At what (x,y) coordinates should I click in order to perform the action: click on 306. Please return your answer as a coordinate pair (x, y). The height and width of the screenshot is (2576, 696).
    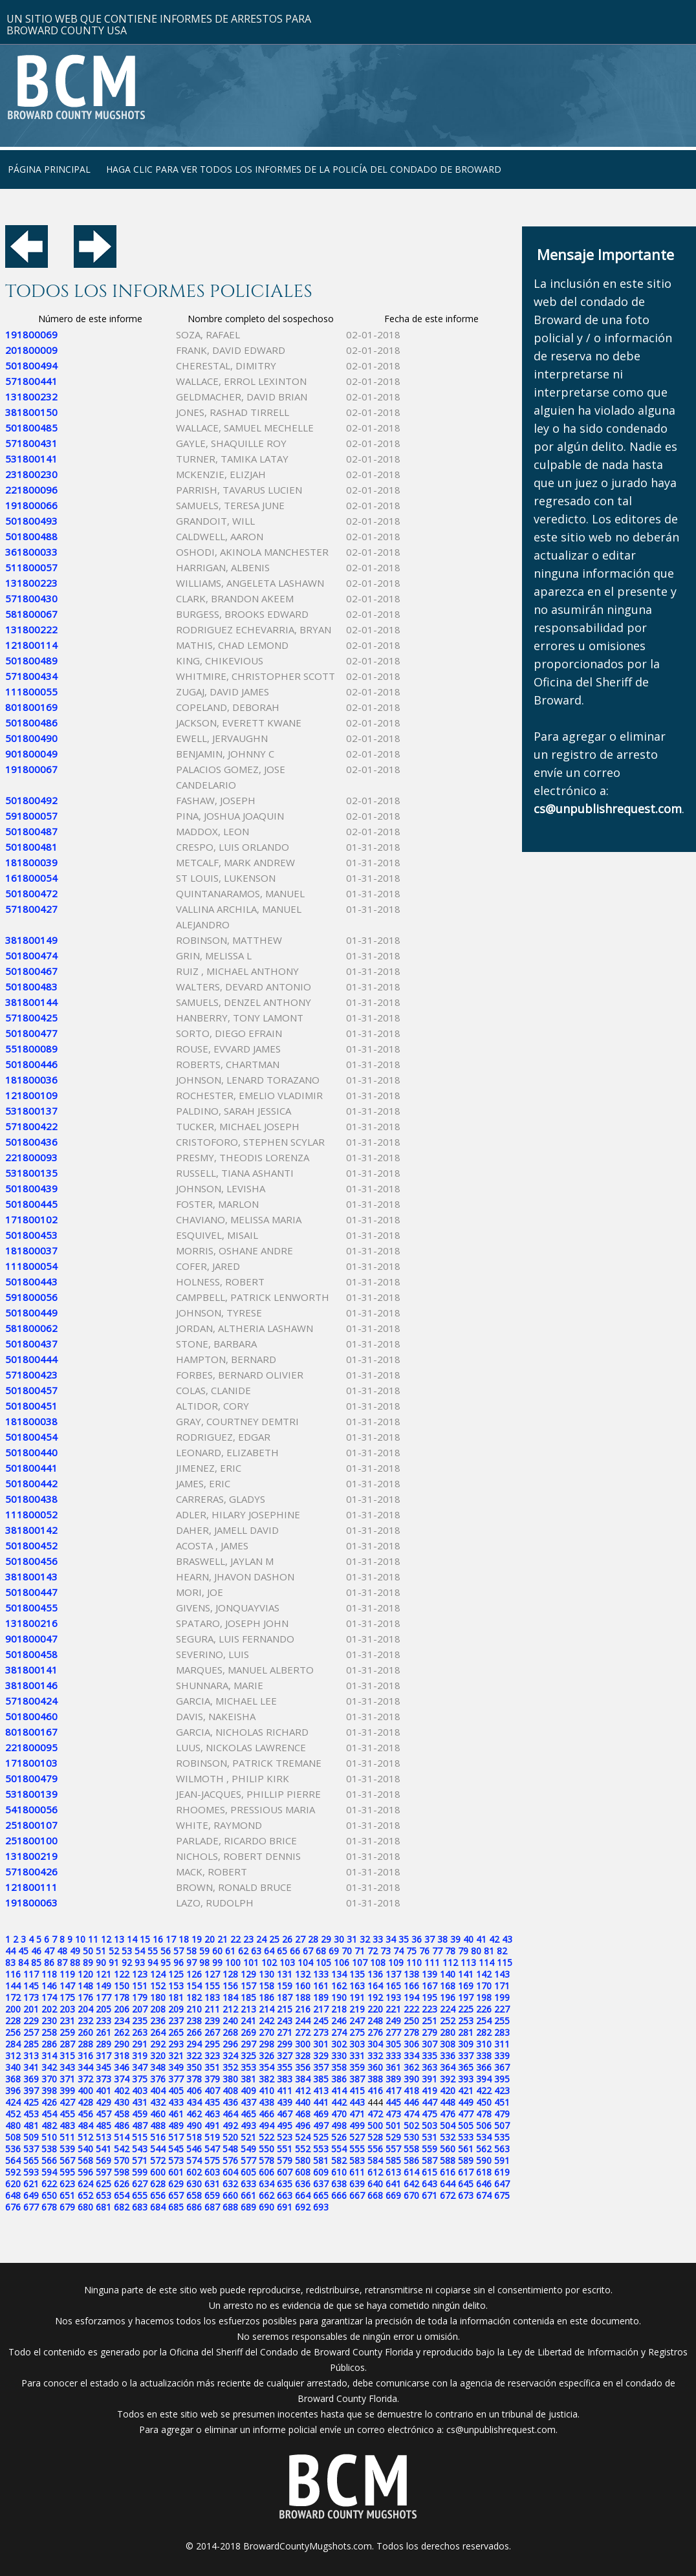
    Looking at the image, I should click on (411, 2044).